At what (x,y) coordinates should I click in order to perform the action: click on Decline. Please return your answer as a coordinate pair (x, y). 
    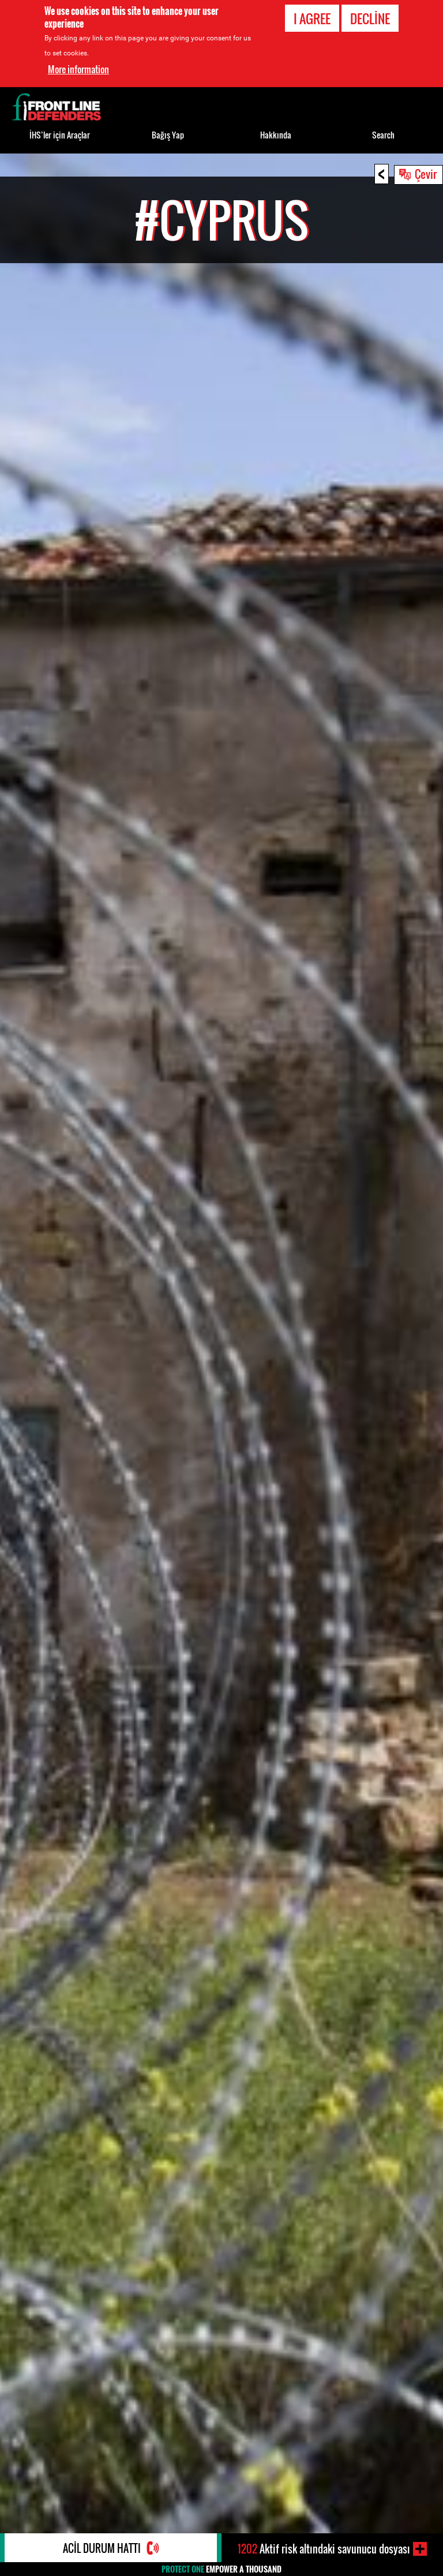
    Looking at the image, I should click on (370, 18).